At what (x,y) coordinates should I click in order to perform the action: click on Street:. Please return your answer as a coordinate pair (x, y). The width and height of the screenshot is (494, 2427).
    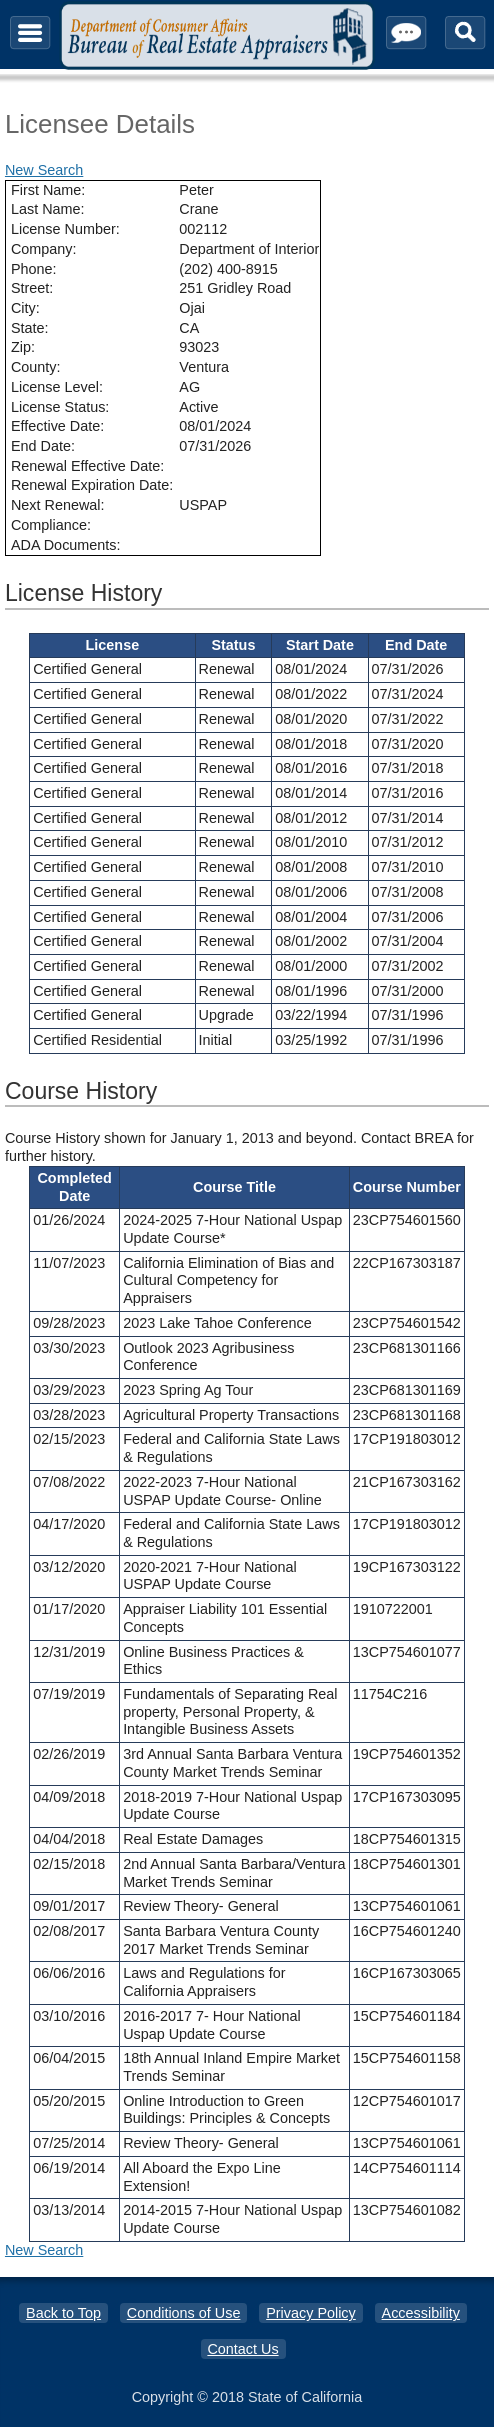
    Looking at the image, I should click on (32, 288).